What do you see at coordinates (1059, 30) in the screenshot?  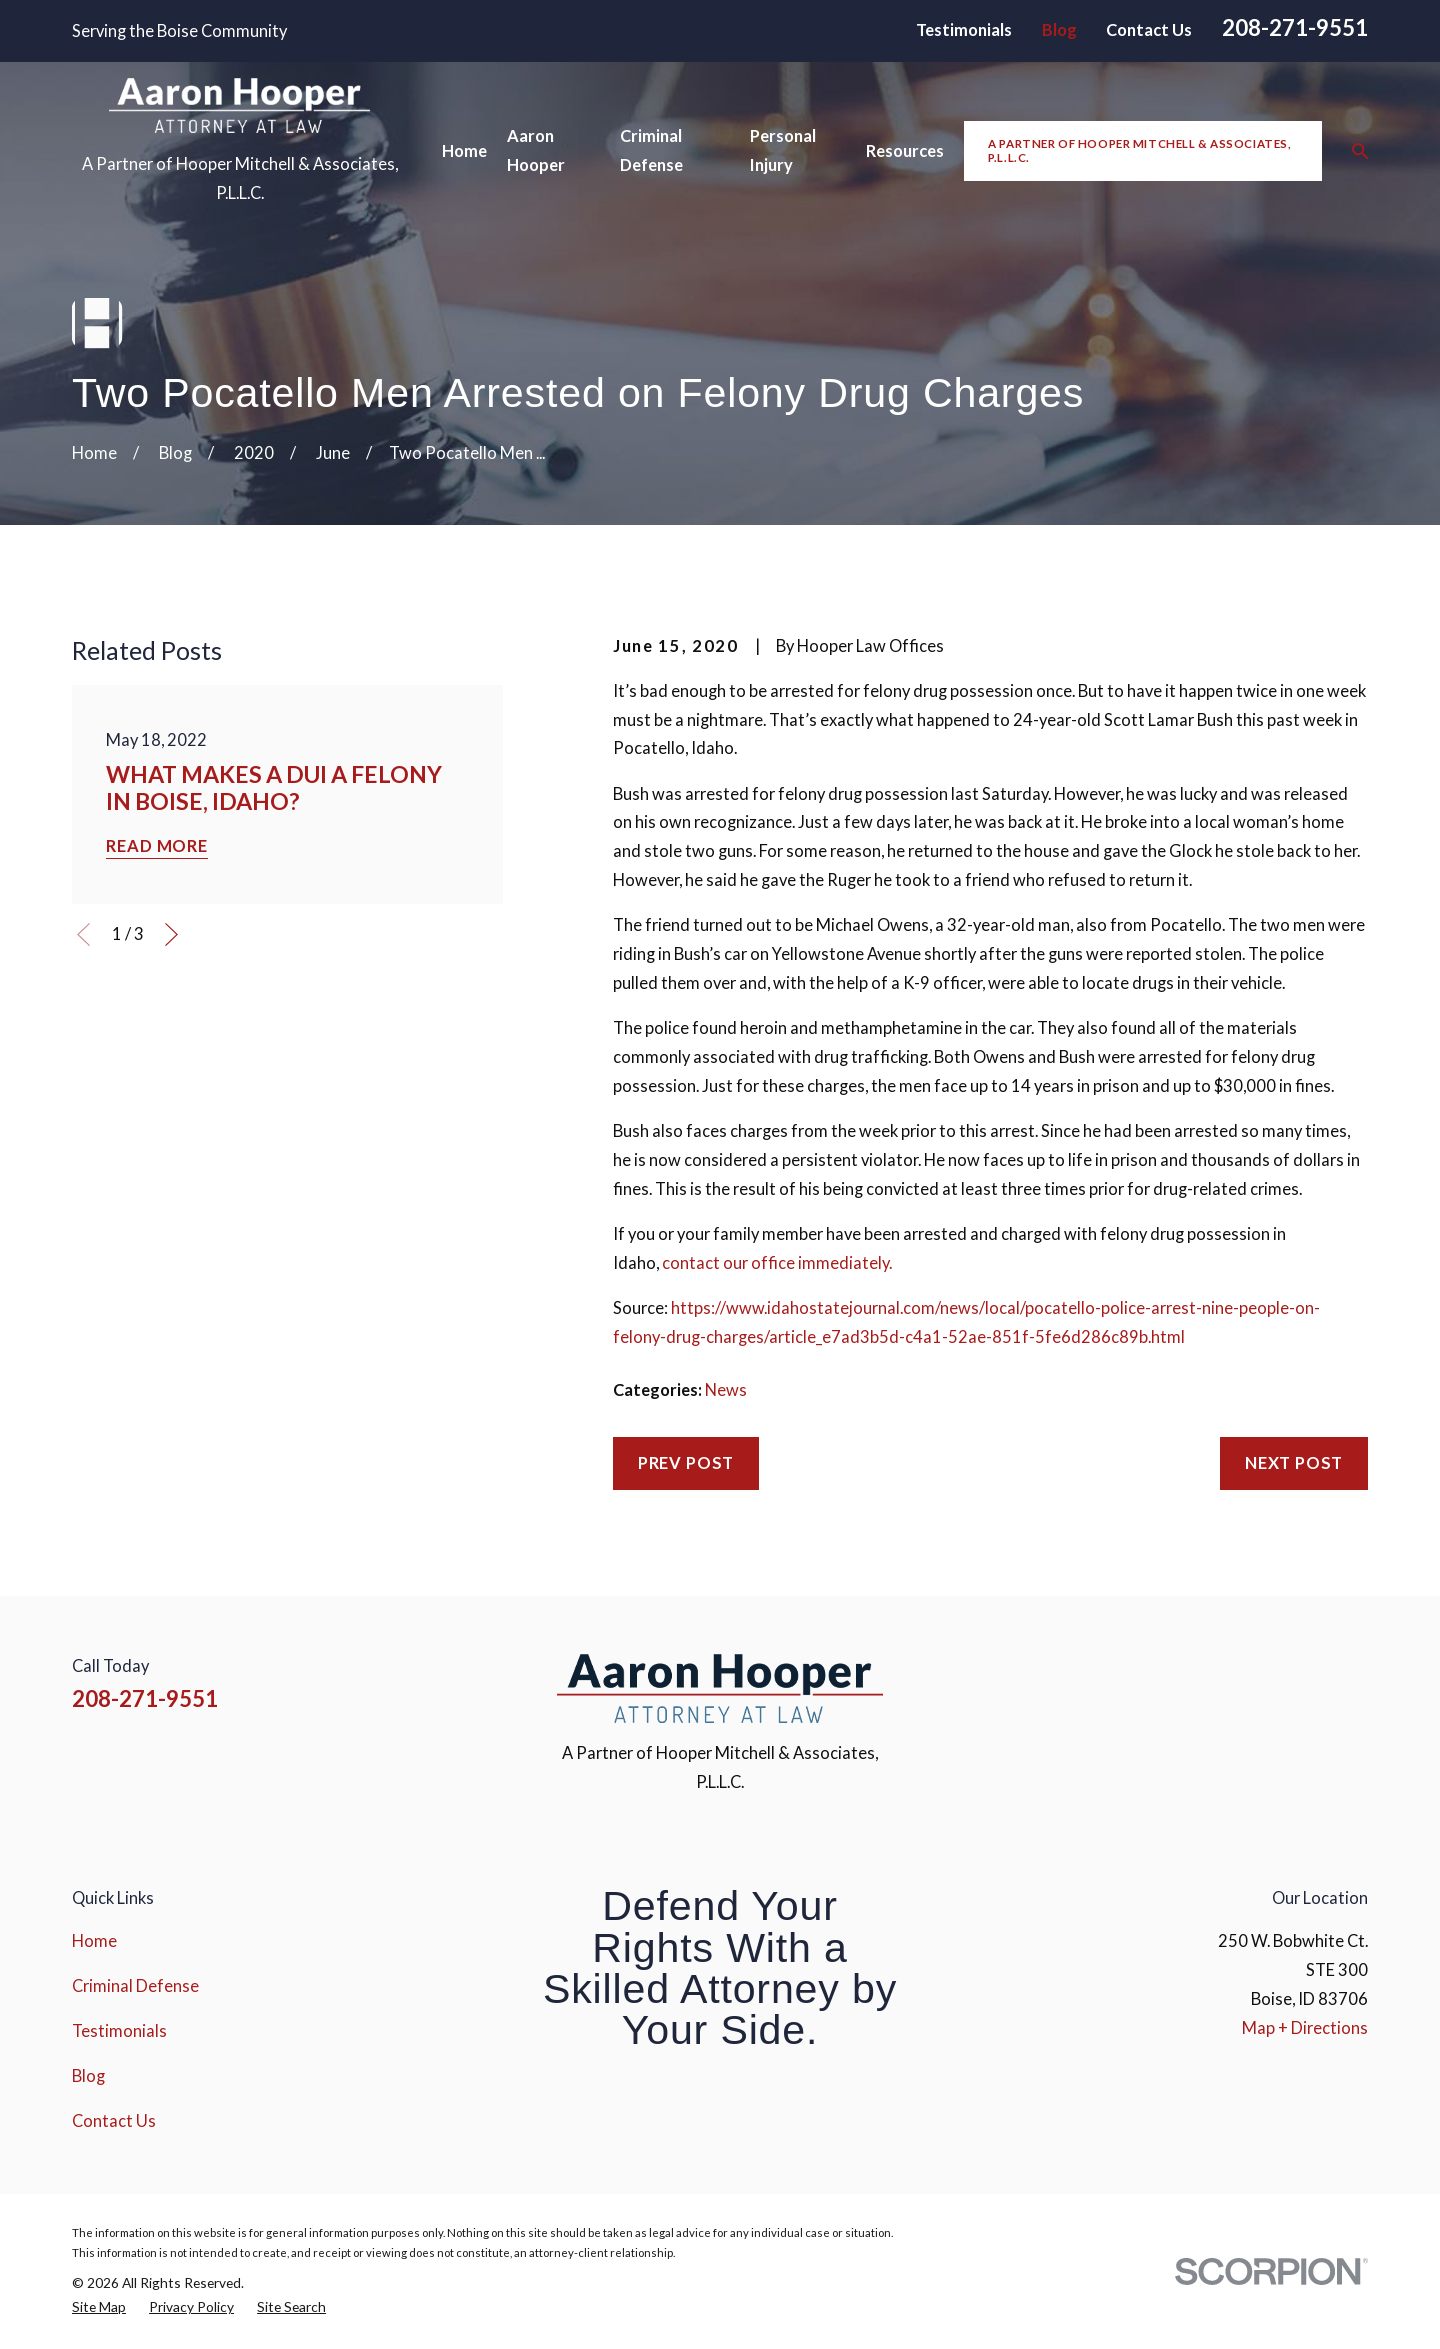 I see `Blog` at bounding box center [1059, 30].